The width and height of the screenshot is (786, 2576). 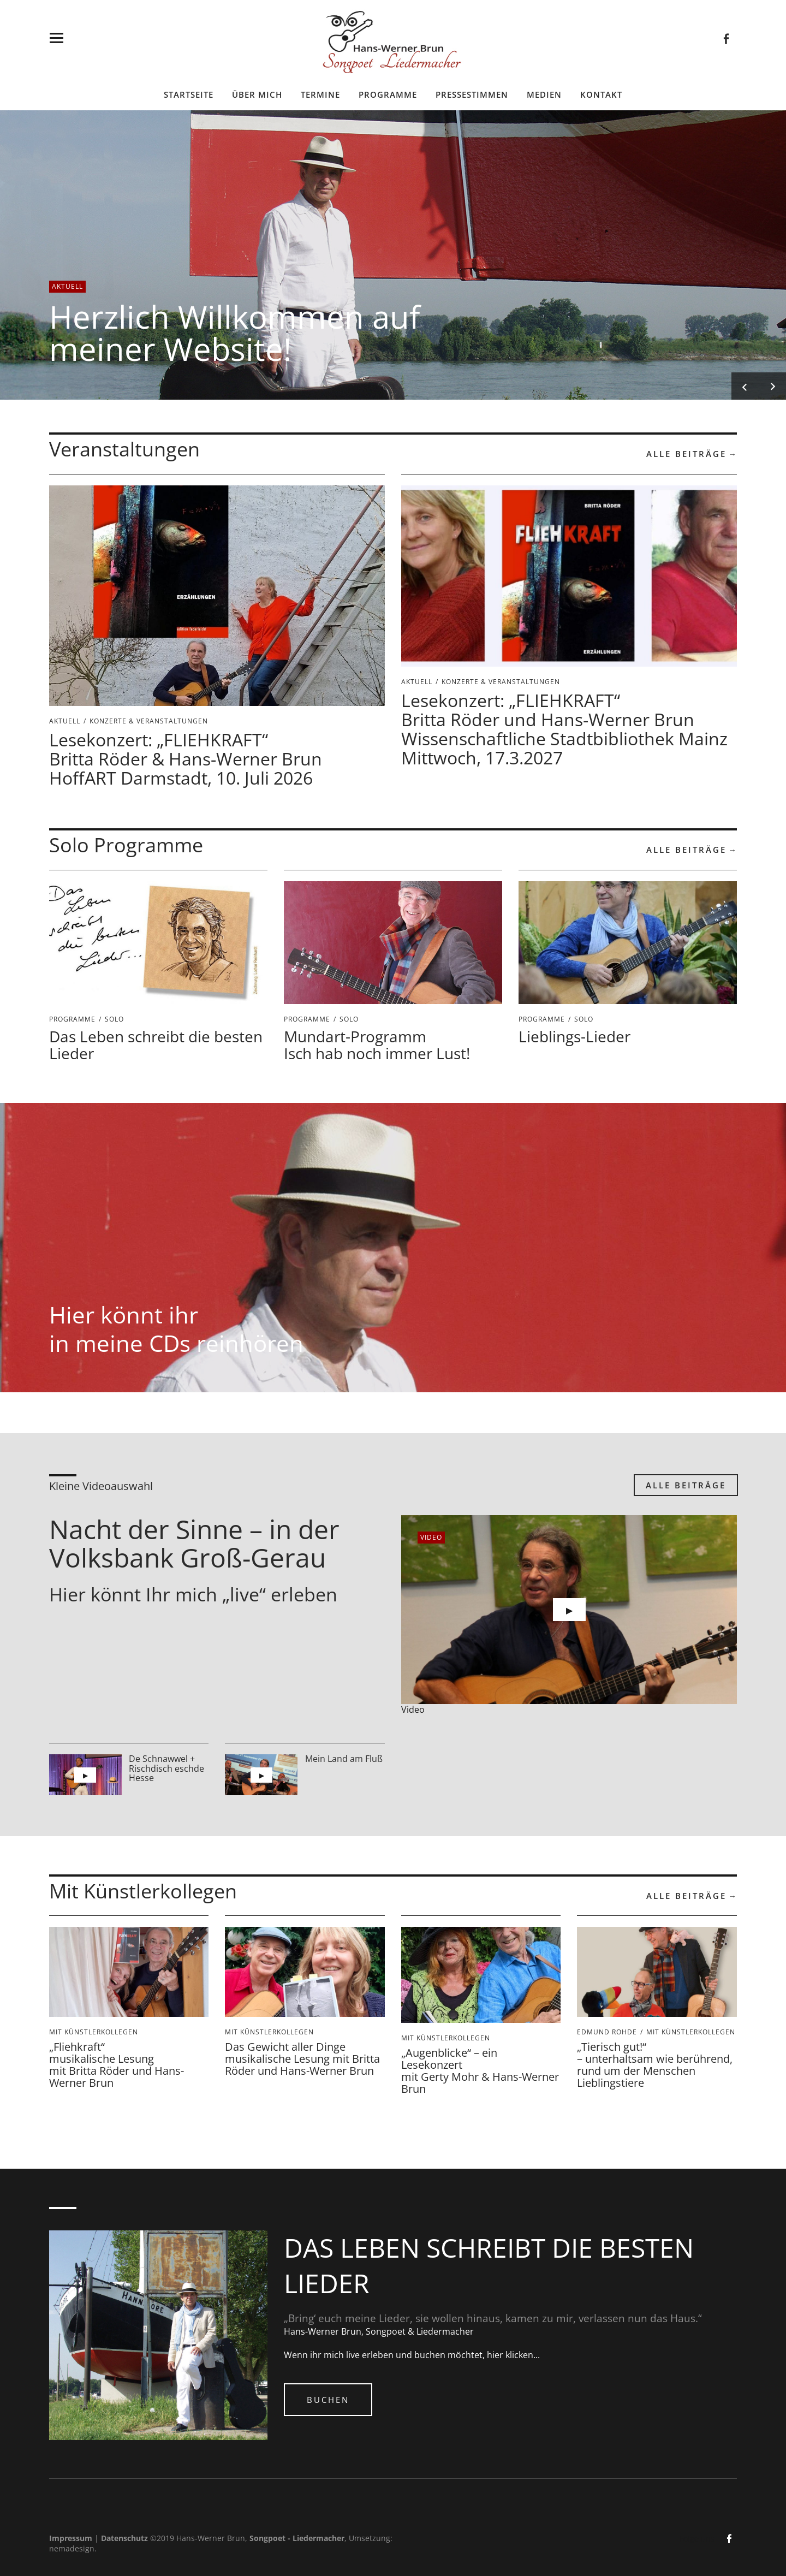 What do you see at coordinates (188, 94) in the screenshot?
I see `Startseite` at bounding box center [188, 94].